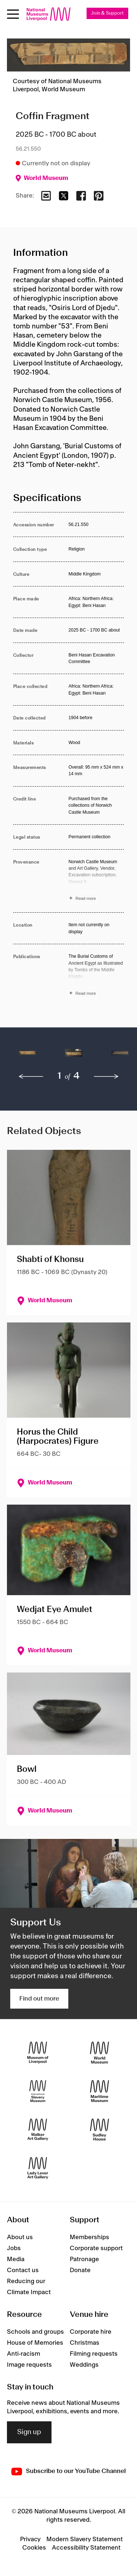 This screenshot has height=2576, width=137. What do you see at coordinates (30, 2539) in the screenshot?
I see `Privacy` at bounding box center [30, 2539].